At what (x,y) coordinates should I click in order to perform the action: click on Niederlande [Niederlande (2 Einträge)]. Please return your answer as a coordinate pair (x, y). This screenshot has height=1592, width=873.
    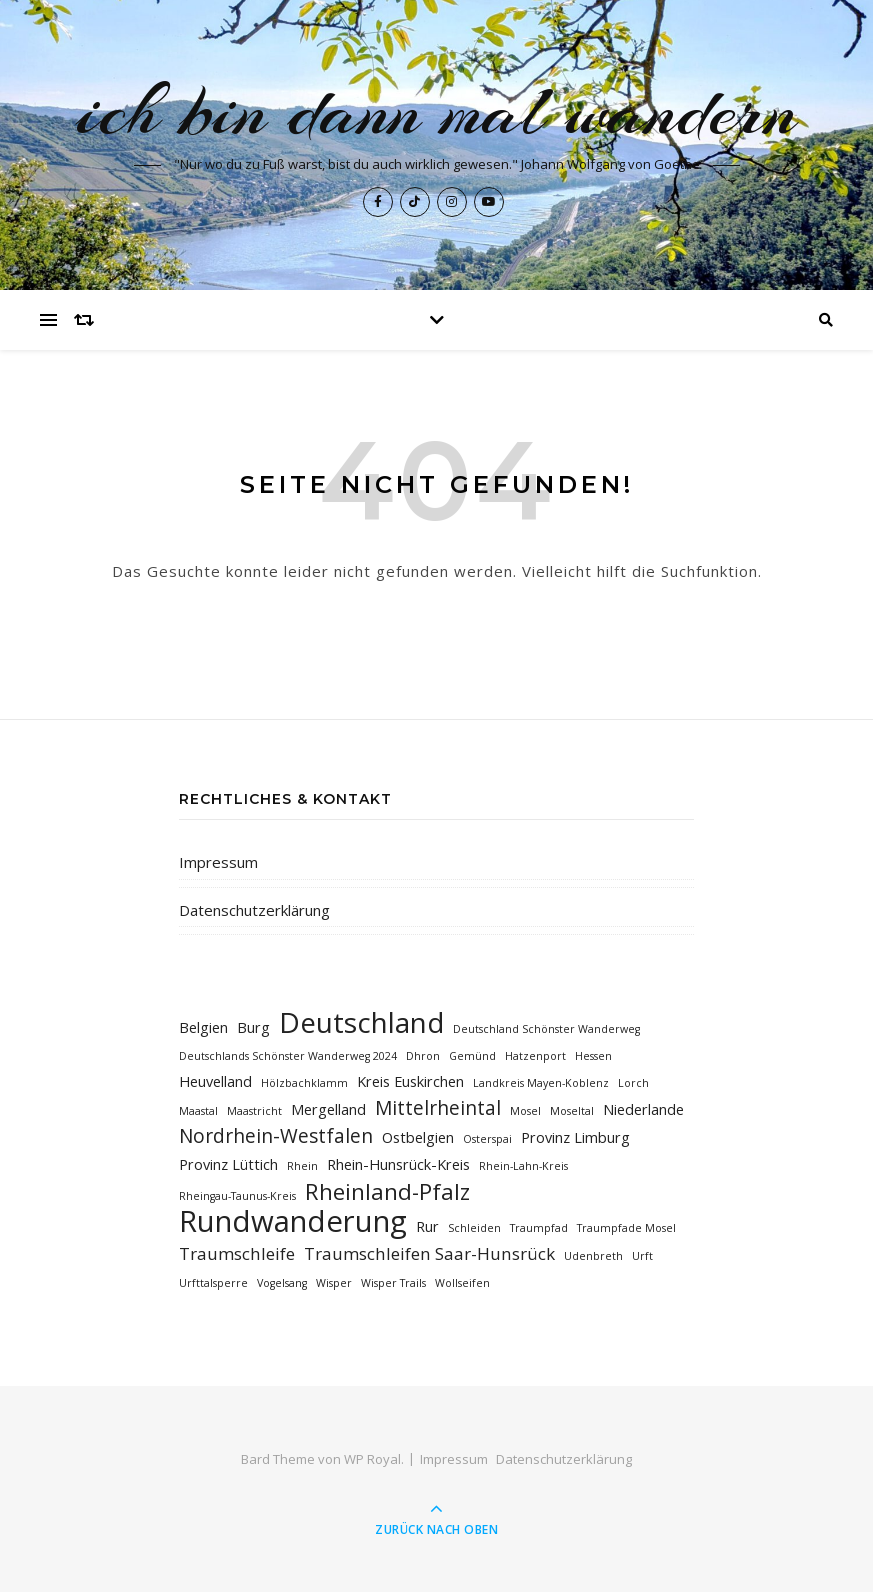
    Looking at the image, I should click on (643, 1109).